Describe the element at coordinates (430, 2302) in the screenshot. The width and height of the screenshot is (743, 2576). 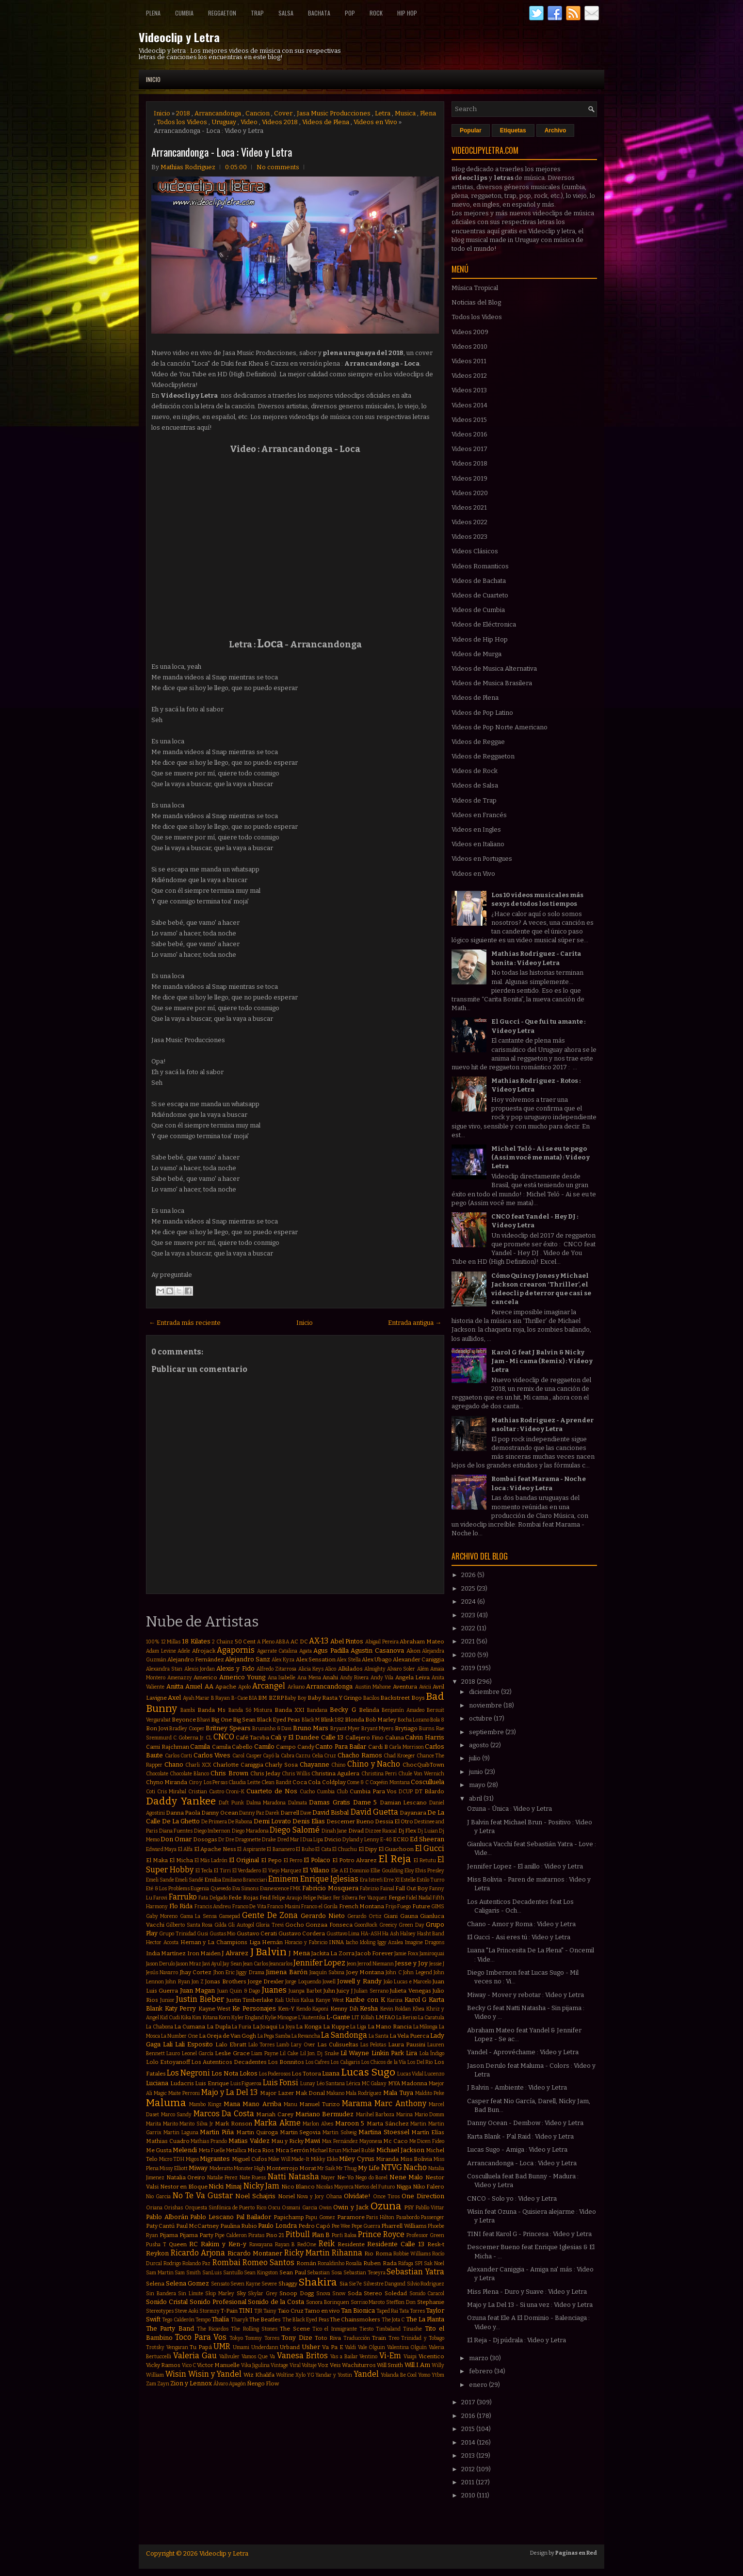
I see `Stephanie` at that location.